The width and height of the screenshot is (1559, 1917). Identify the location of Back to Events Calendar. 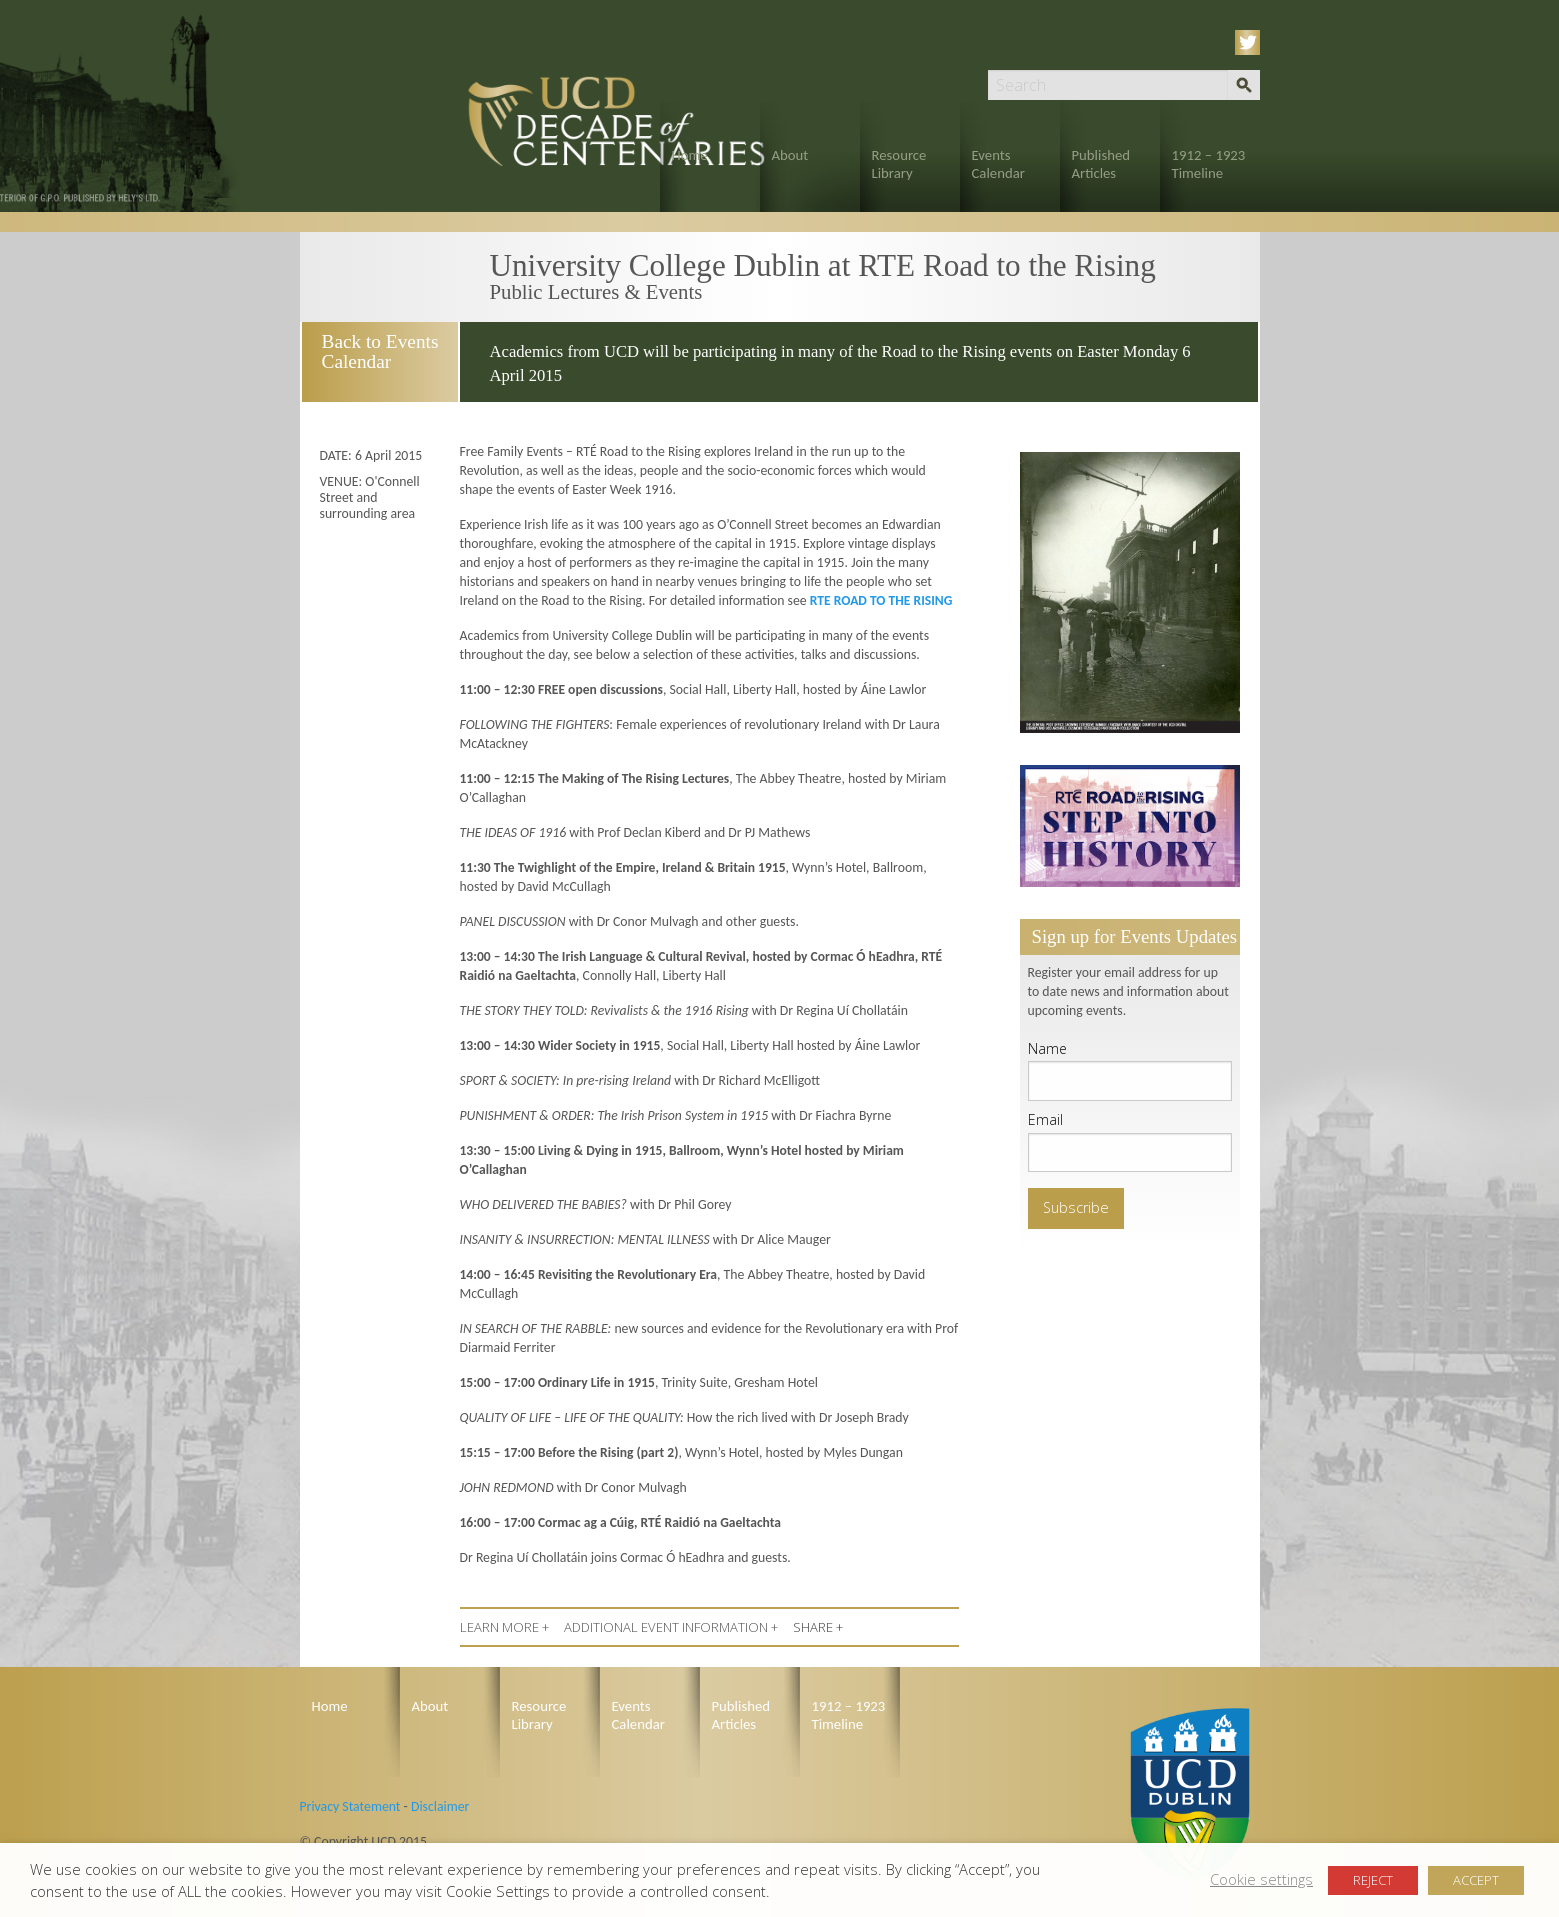
(378, 351).